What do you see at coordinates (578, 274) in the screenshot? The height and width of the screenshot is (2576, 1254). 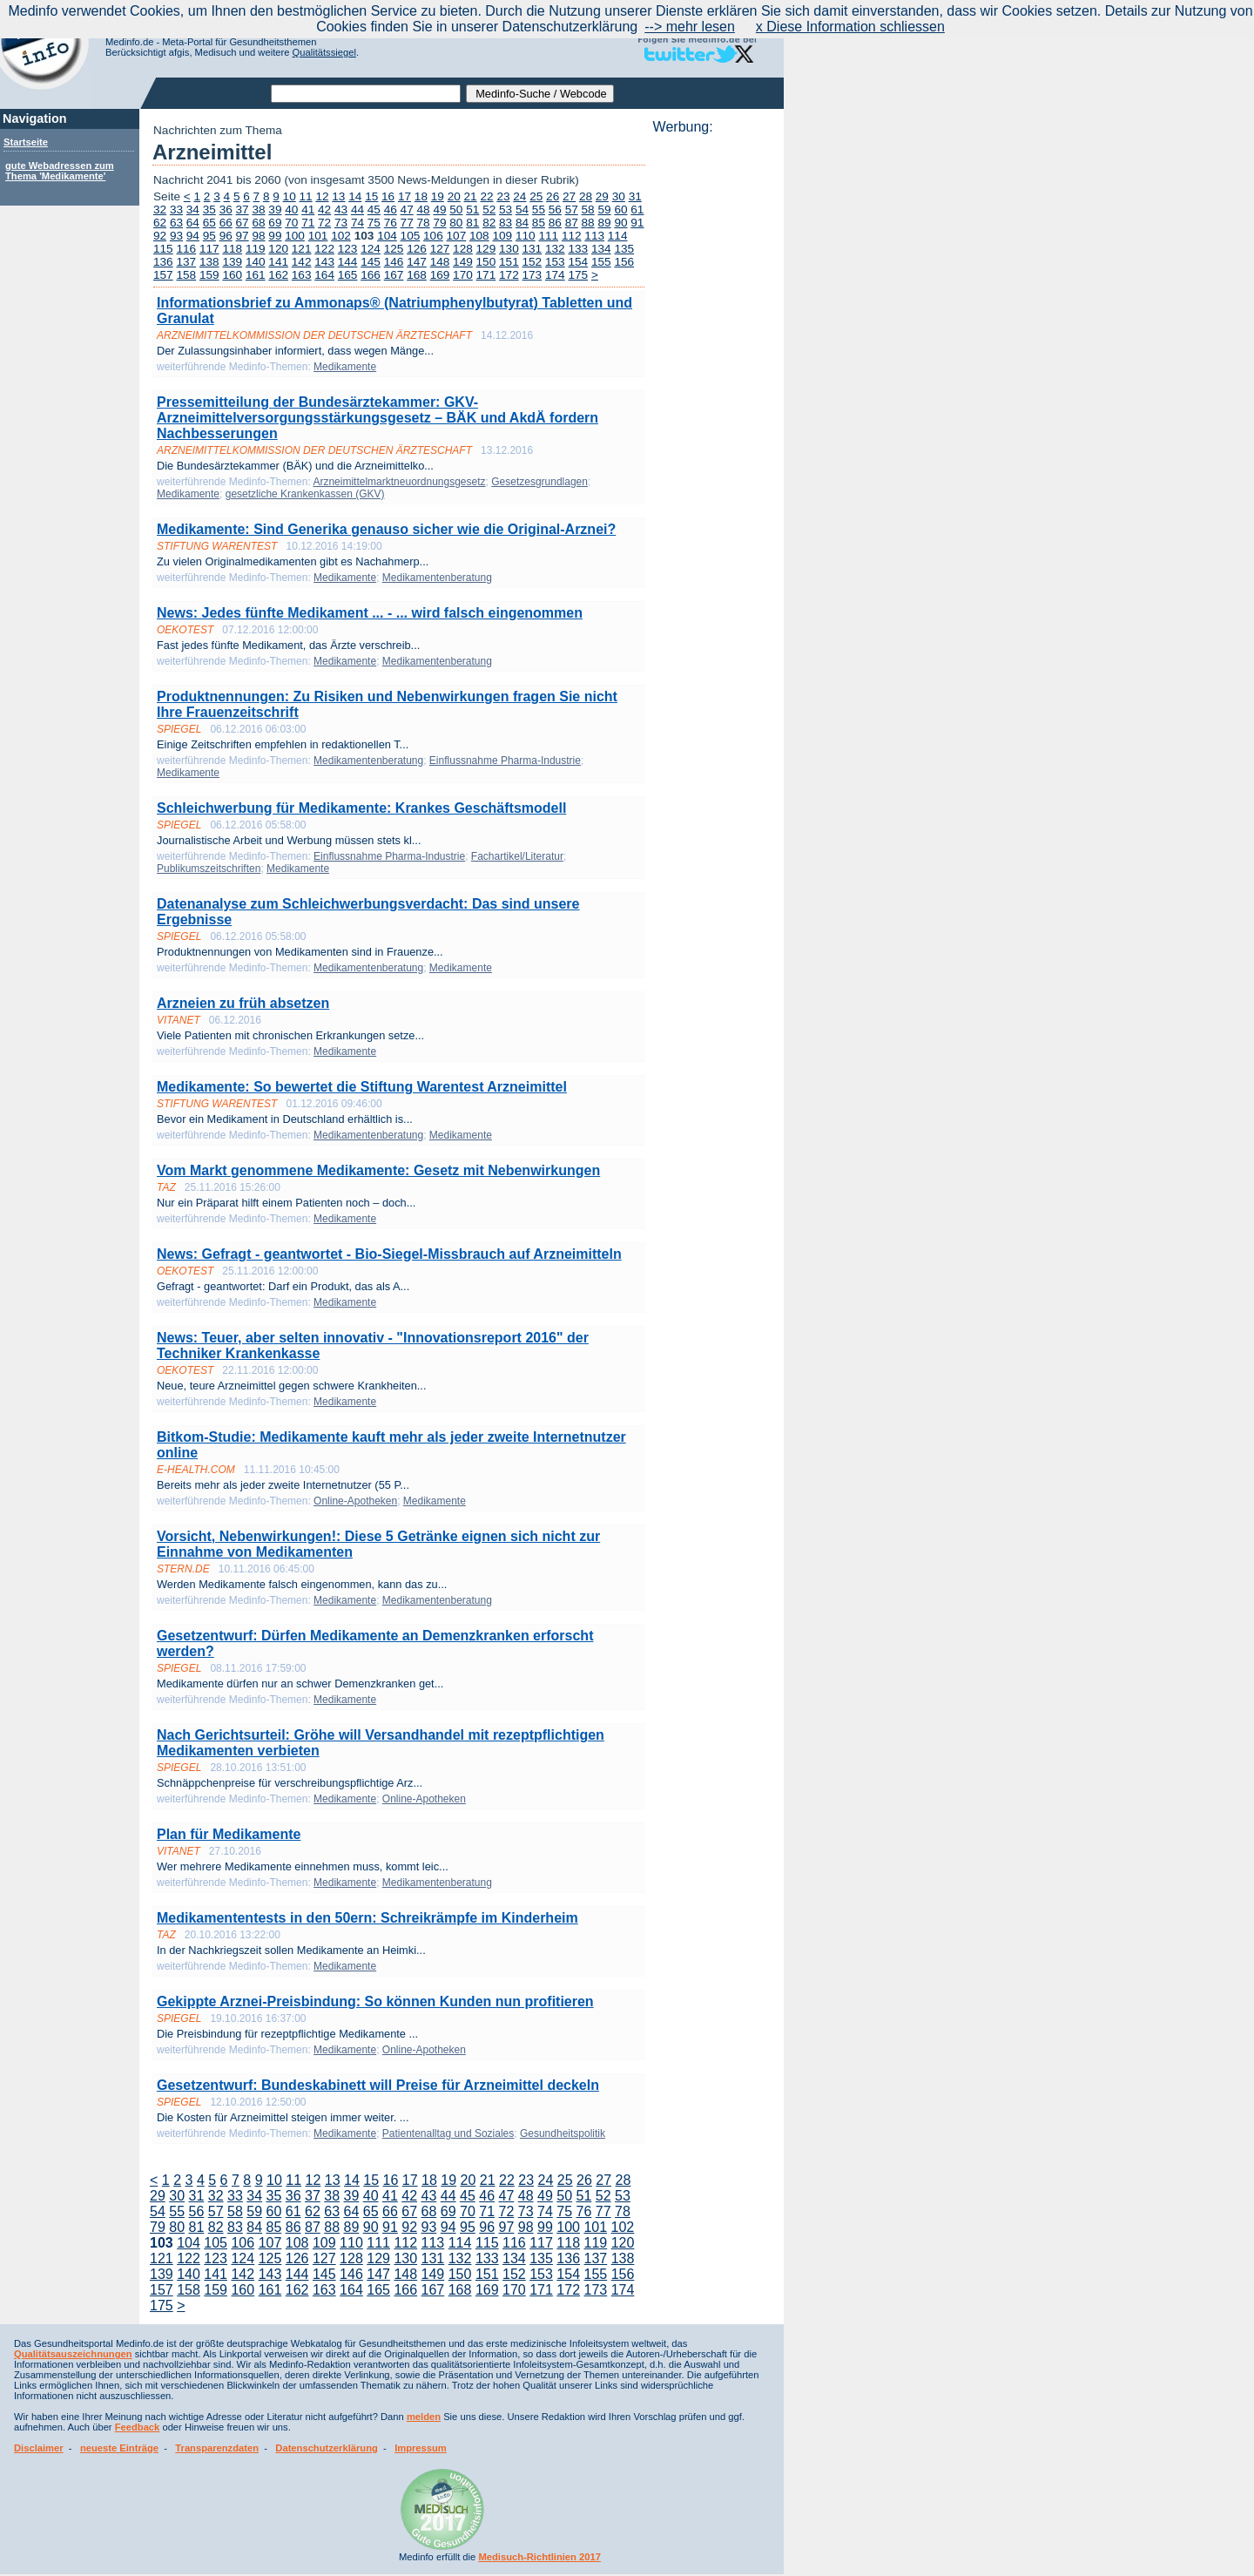 I see `175` at bounding box center [578, 274].